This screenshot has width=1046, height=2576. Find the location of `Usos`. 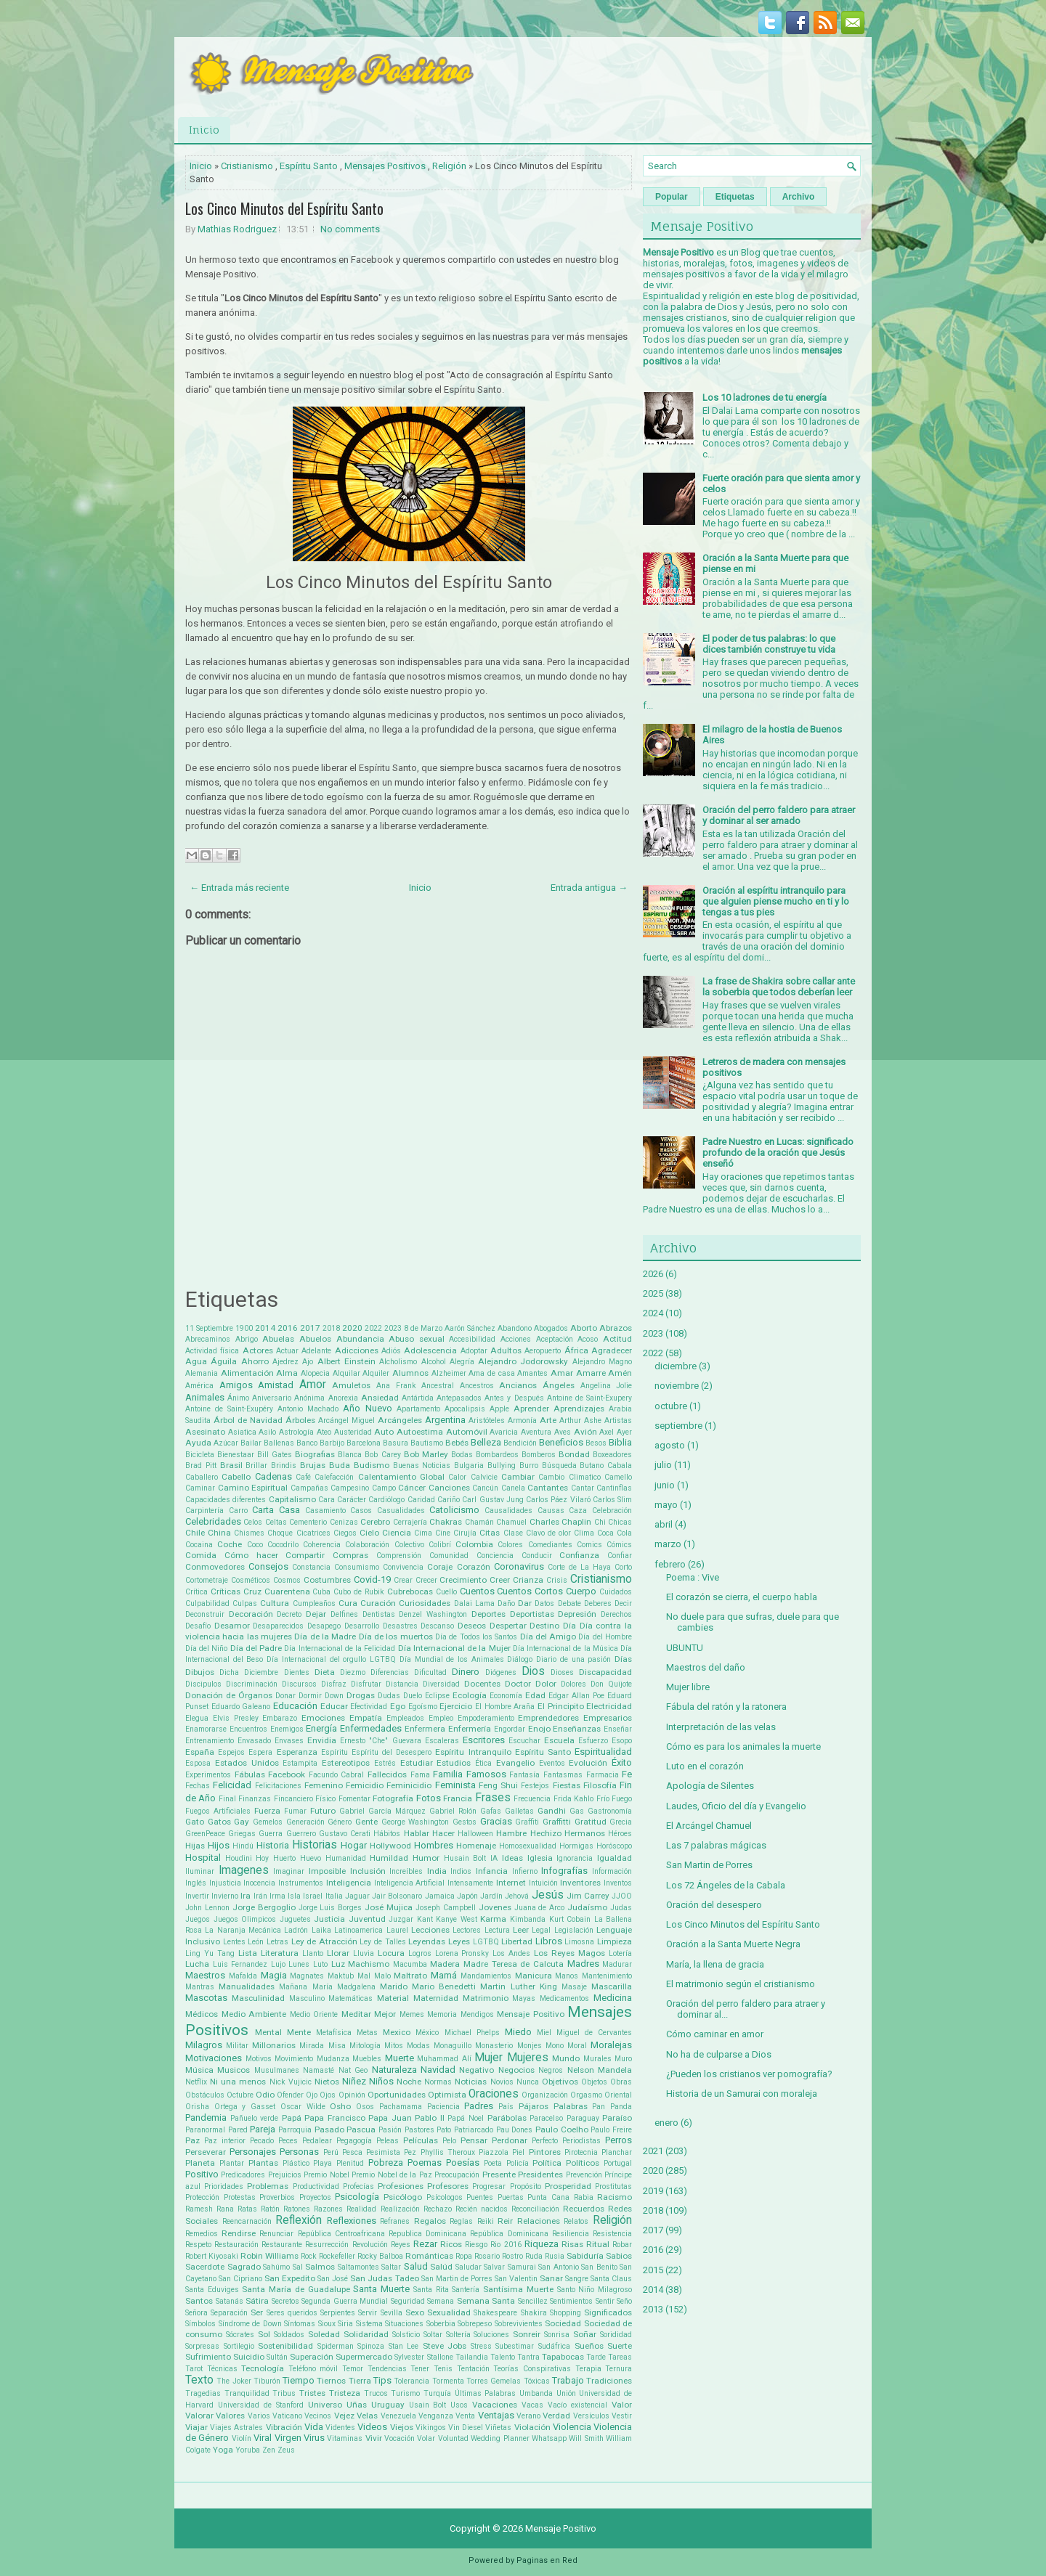

Usos is located at coordinates (459, 2405).